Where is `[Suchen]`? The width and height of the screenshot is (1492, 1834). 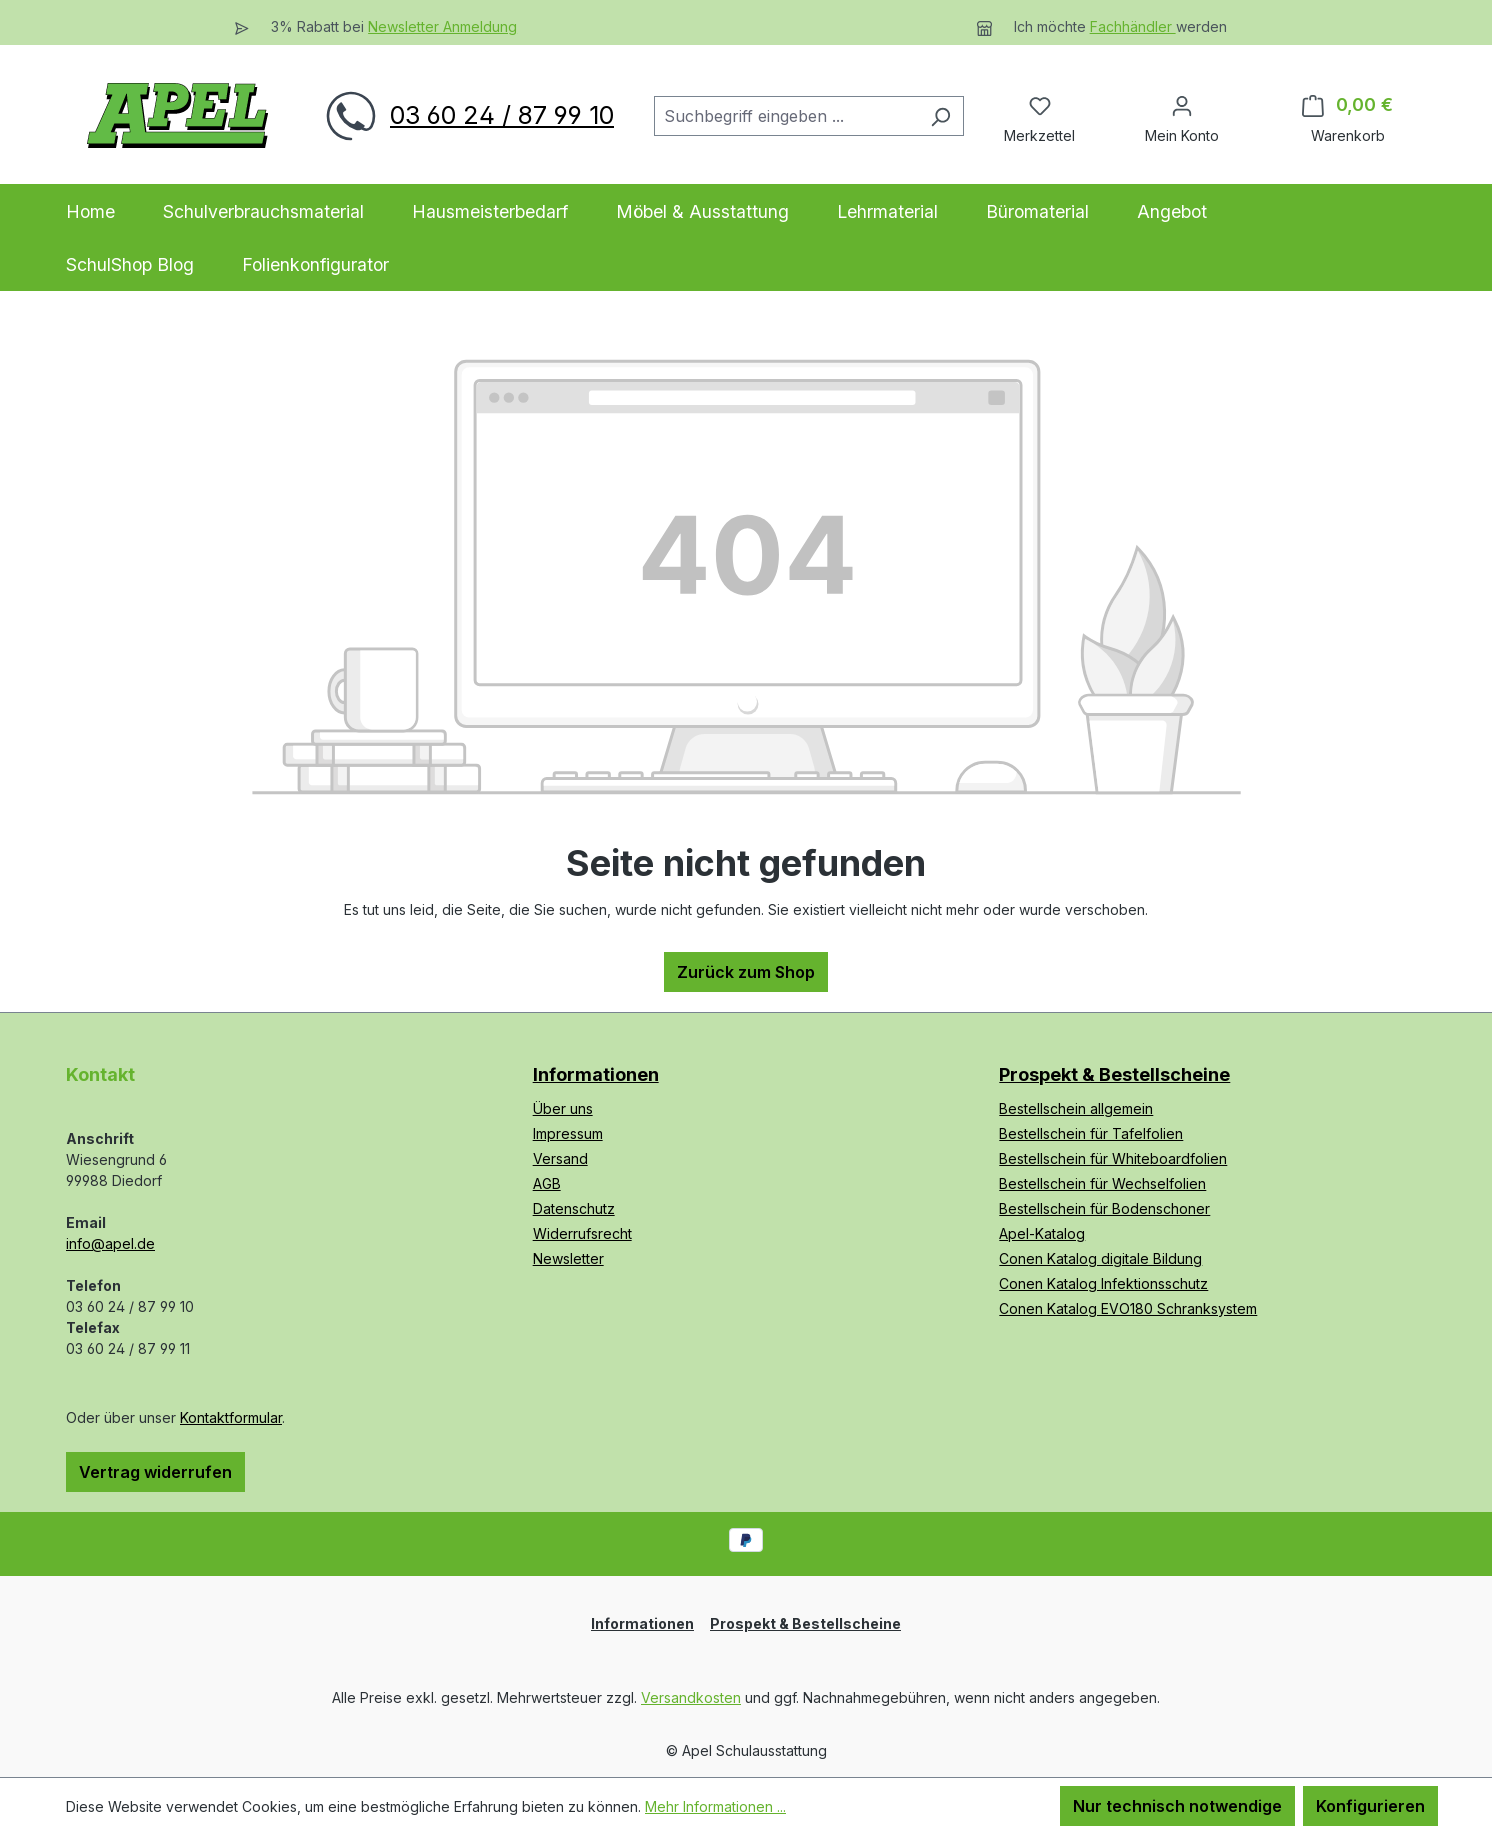 [Suchen] is located at coordinates (940, 116).